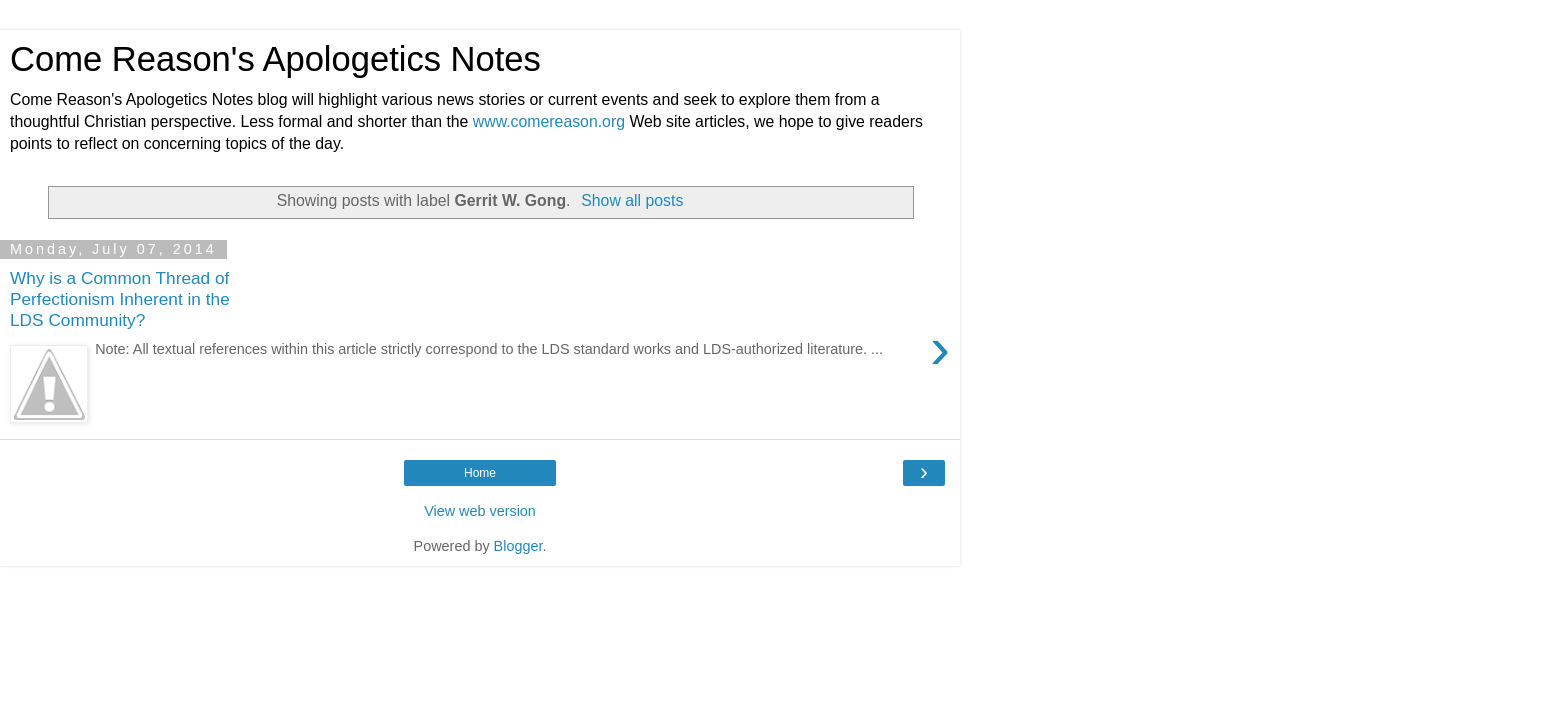 This screenshot has width=1568, height=720. Describe the element at coordinates (632, 200) in the screenshot. I see `Show all posts` at that location.